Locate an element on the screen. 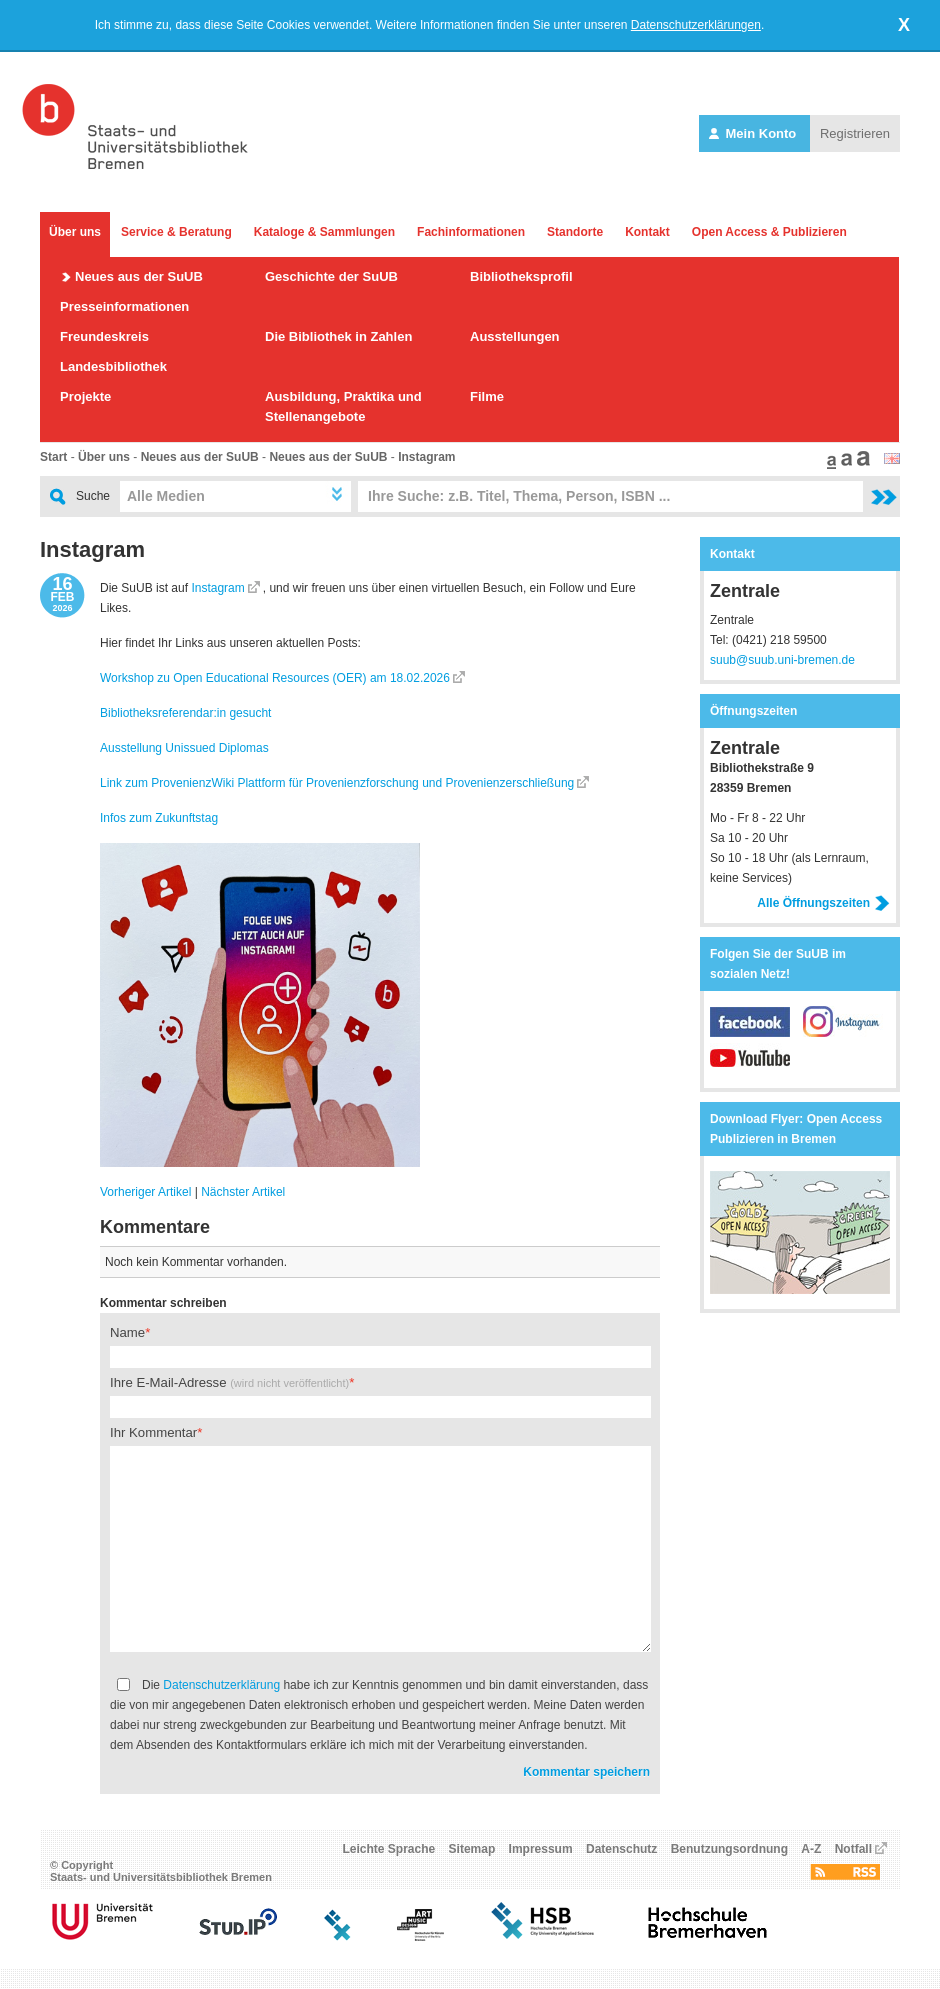  Datenschutzerklärung is located at coordinates (221, 1685).